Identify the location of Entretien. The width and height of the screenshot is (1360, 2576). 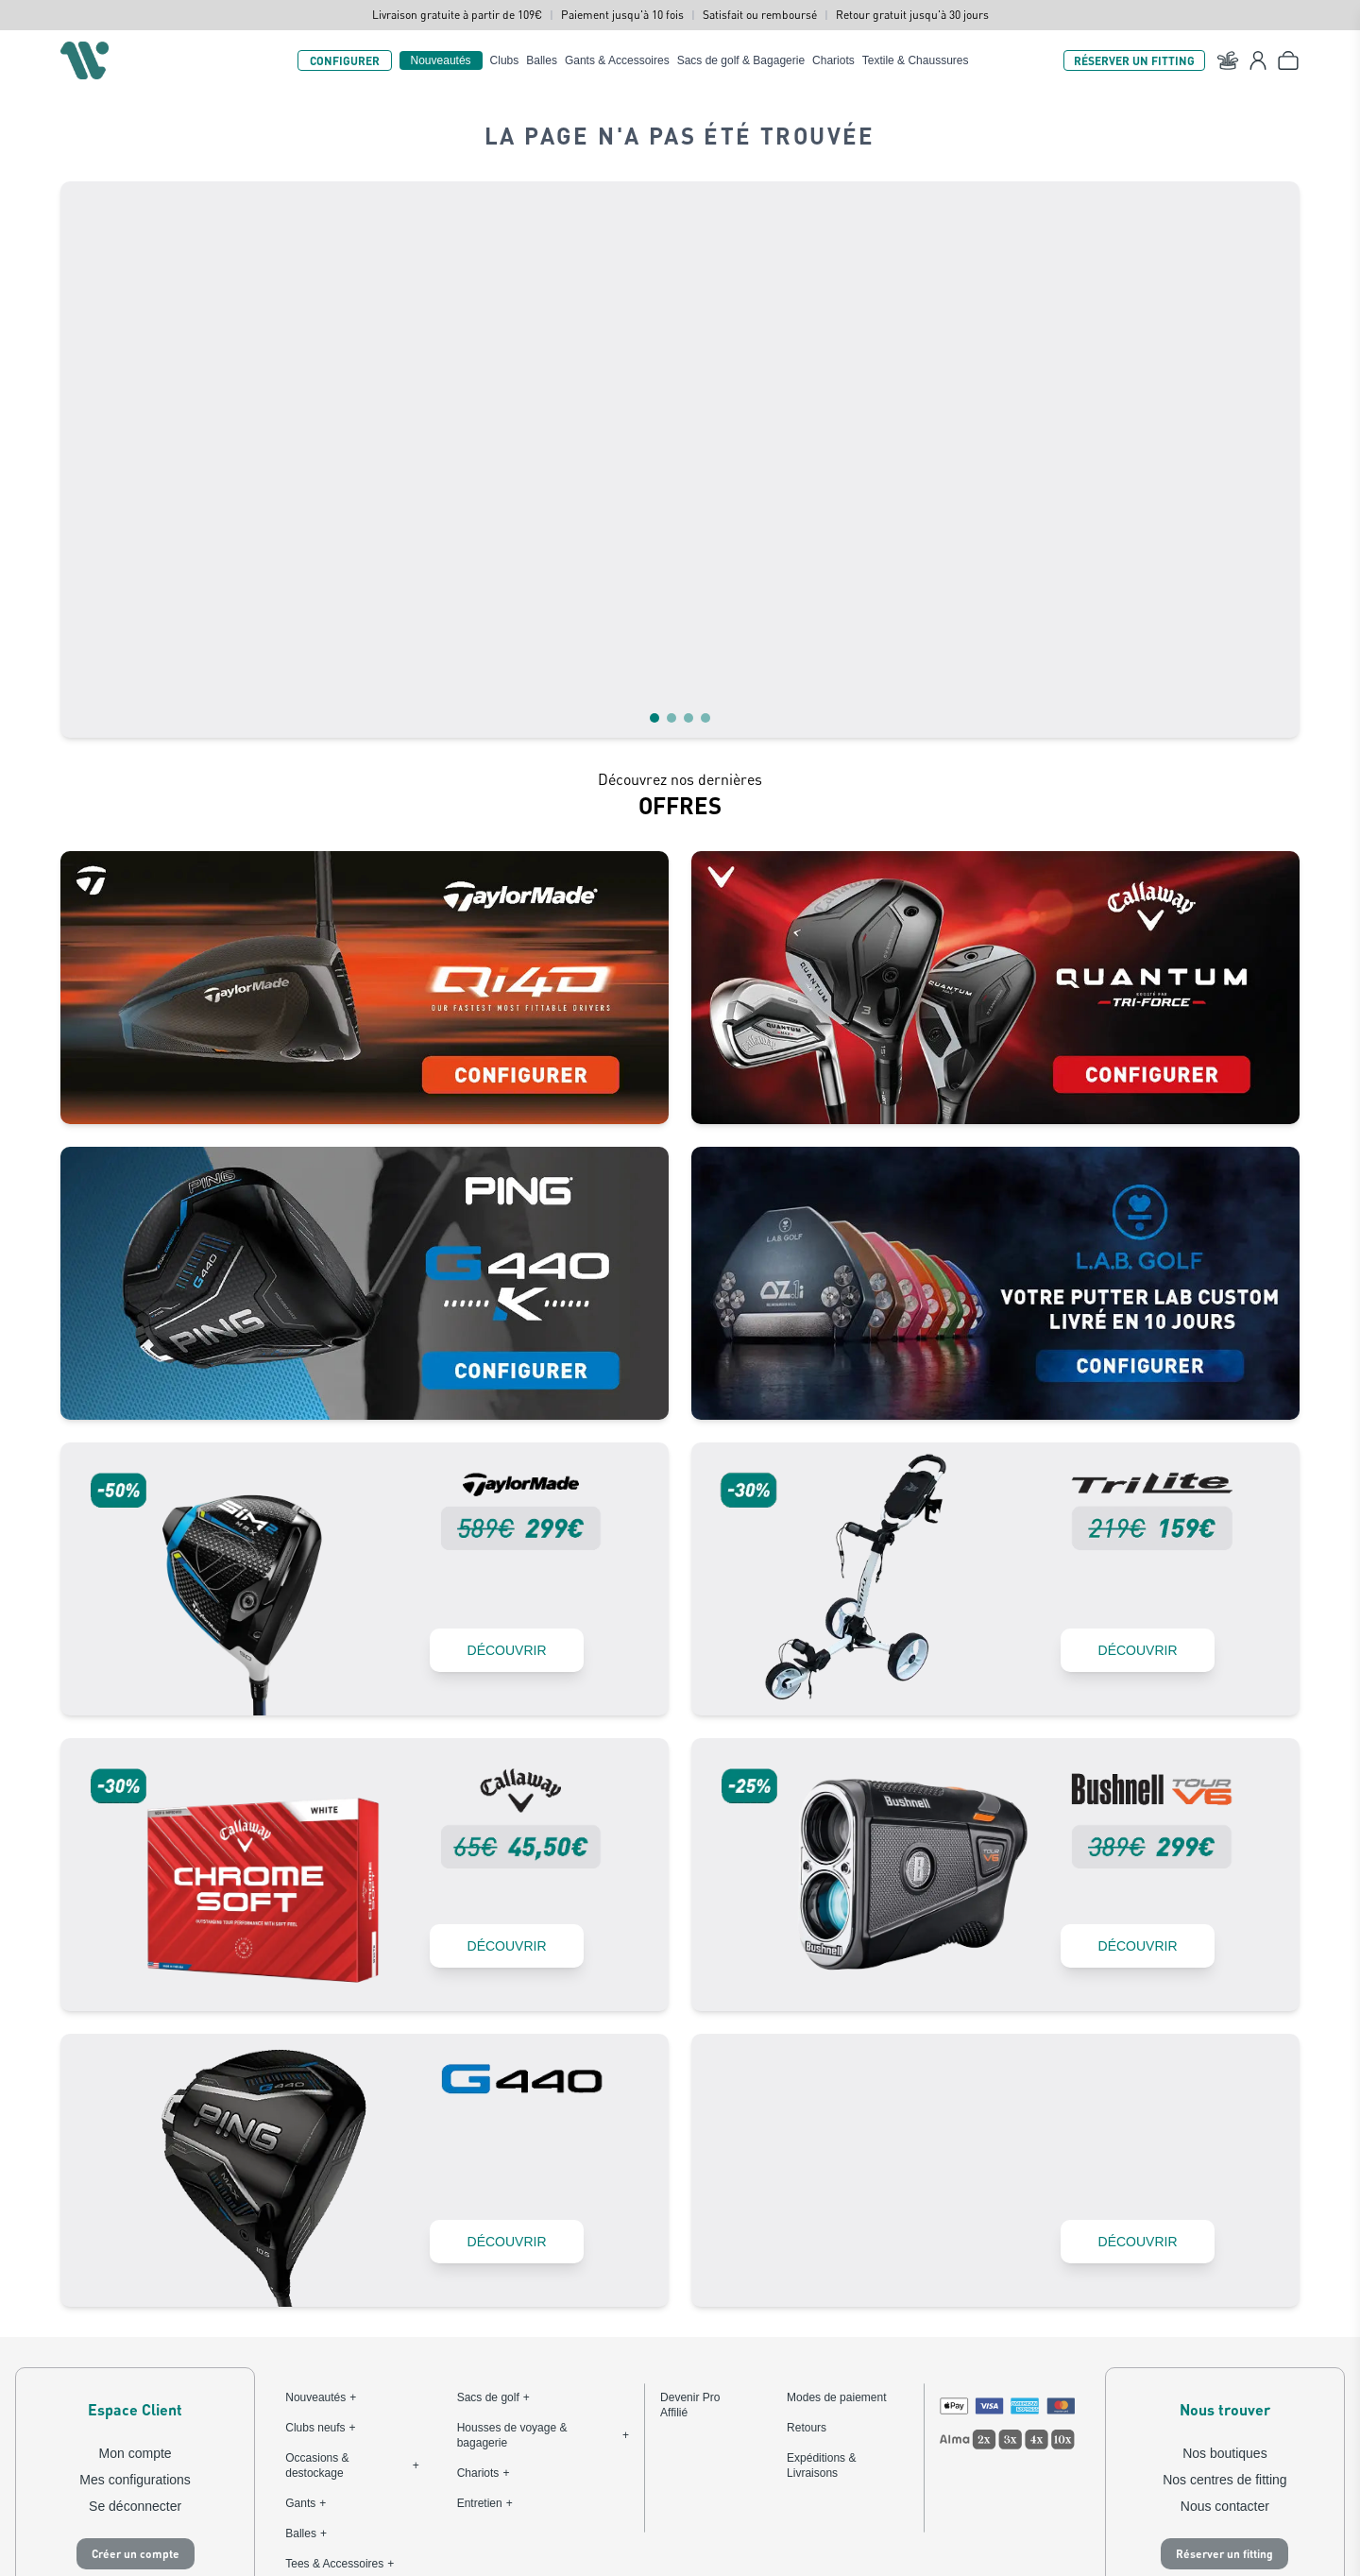
(485, 2369).